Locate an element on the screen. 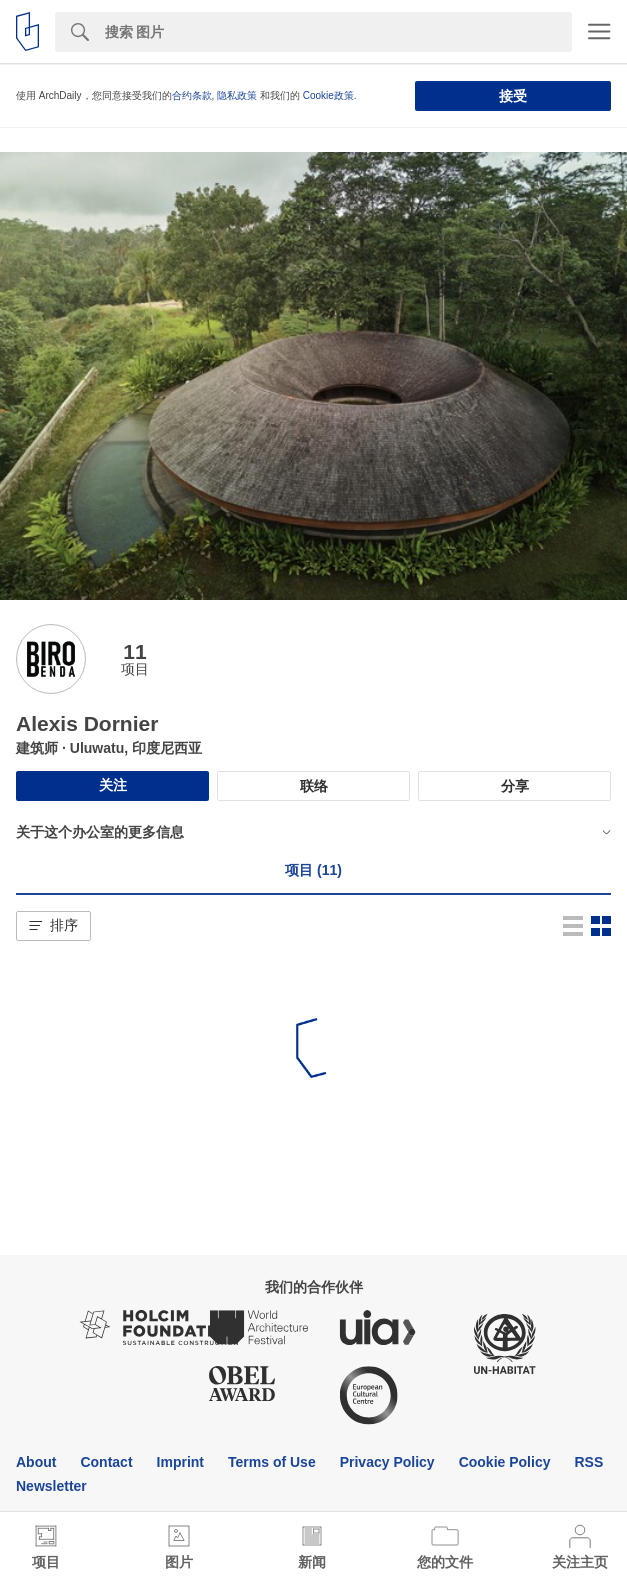 The height and width of the screenshot is (1586, 627). Cookie政策 is located at coordinates (328, 95).